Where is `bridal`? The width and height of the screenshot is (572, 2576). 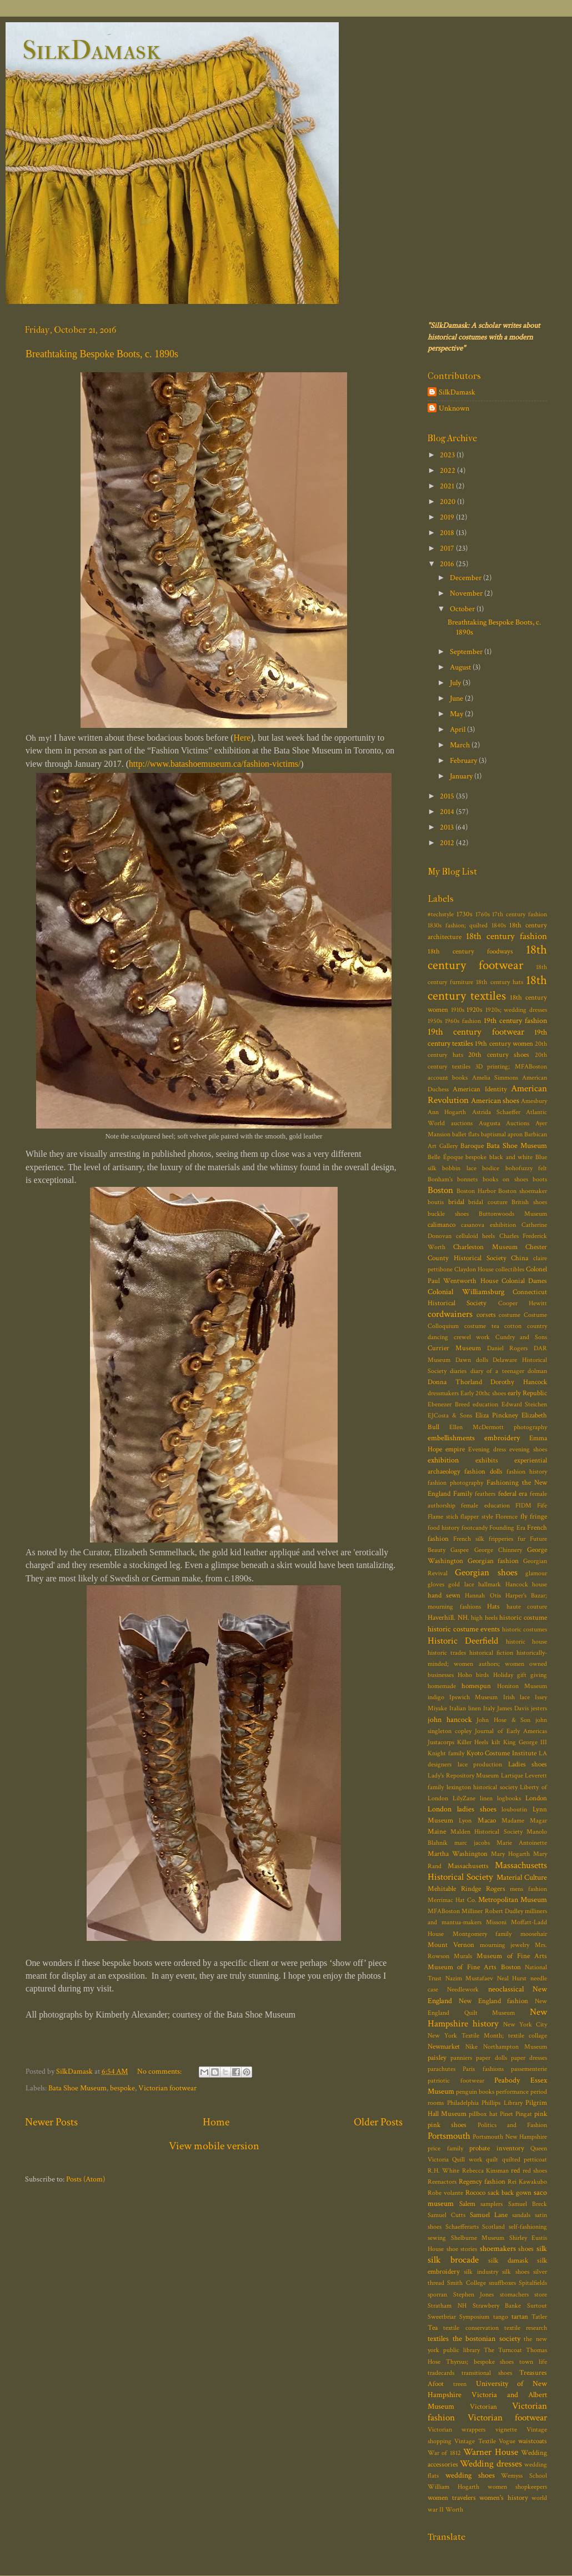
bridal is located at coordinates (456, 1202).